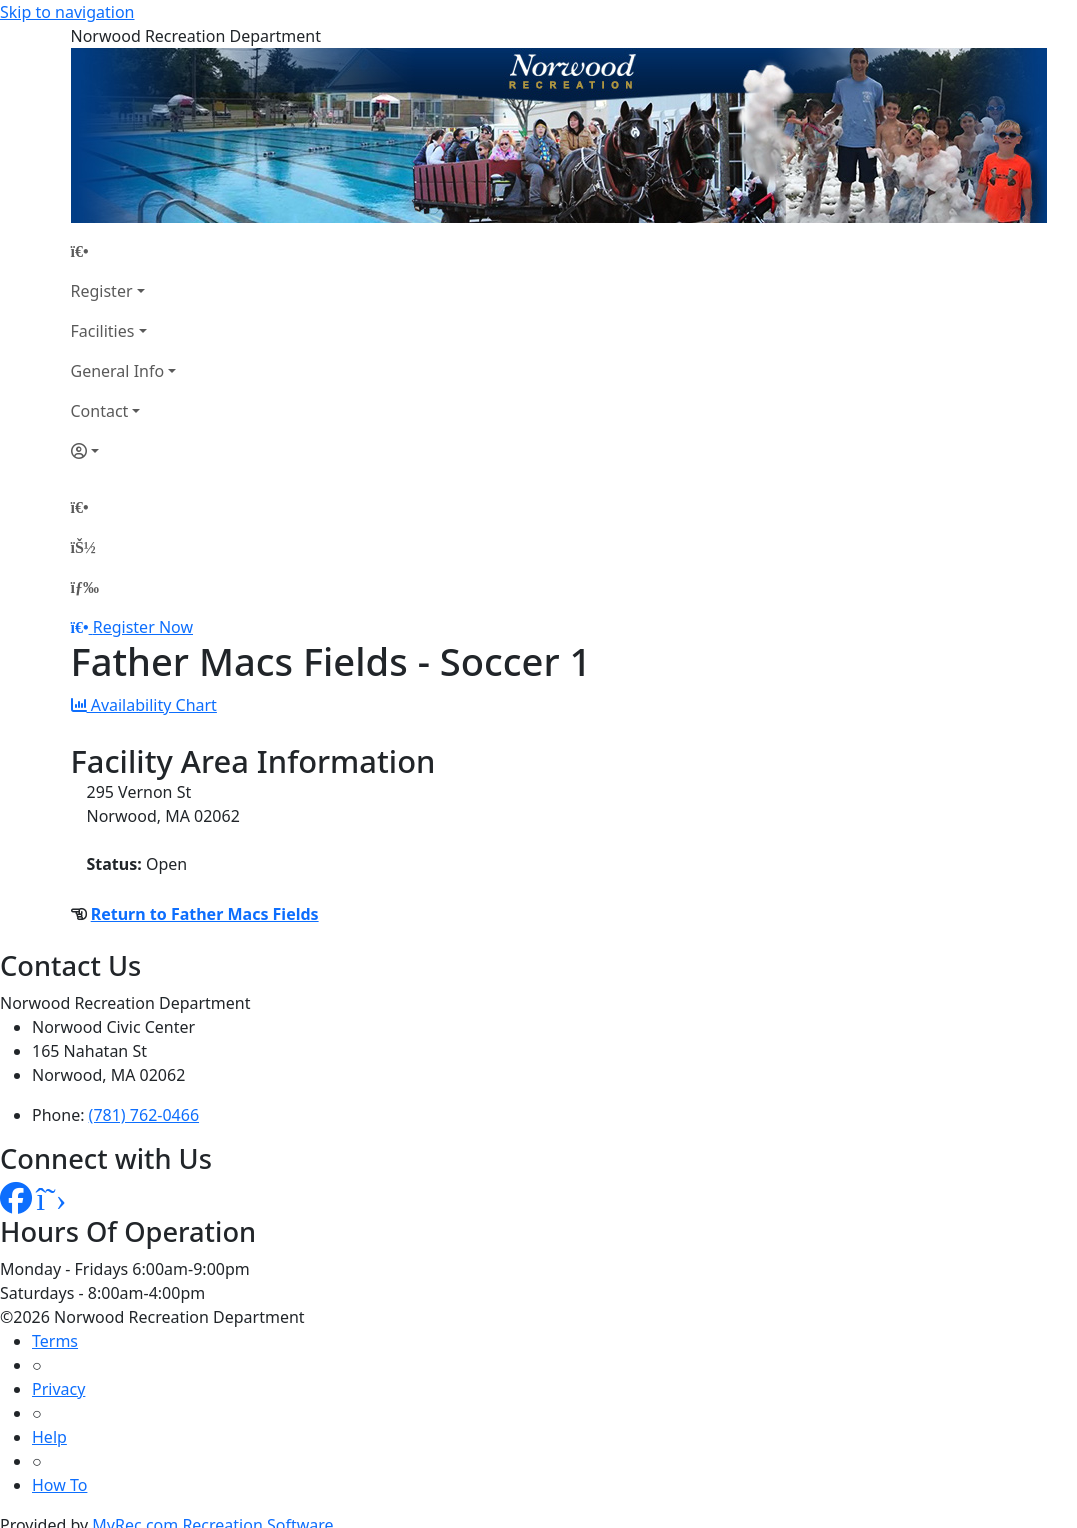  I want to click on Privacy, so click(58, 1389).